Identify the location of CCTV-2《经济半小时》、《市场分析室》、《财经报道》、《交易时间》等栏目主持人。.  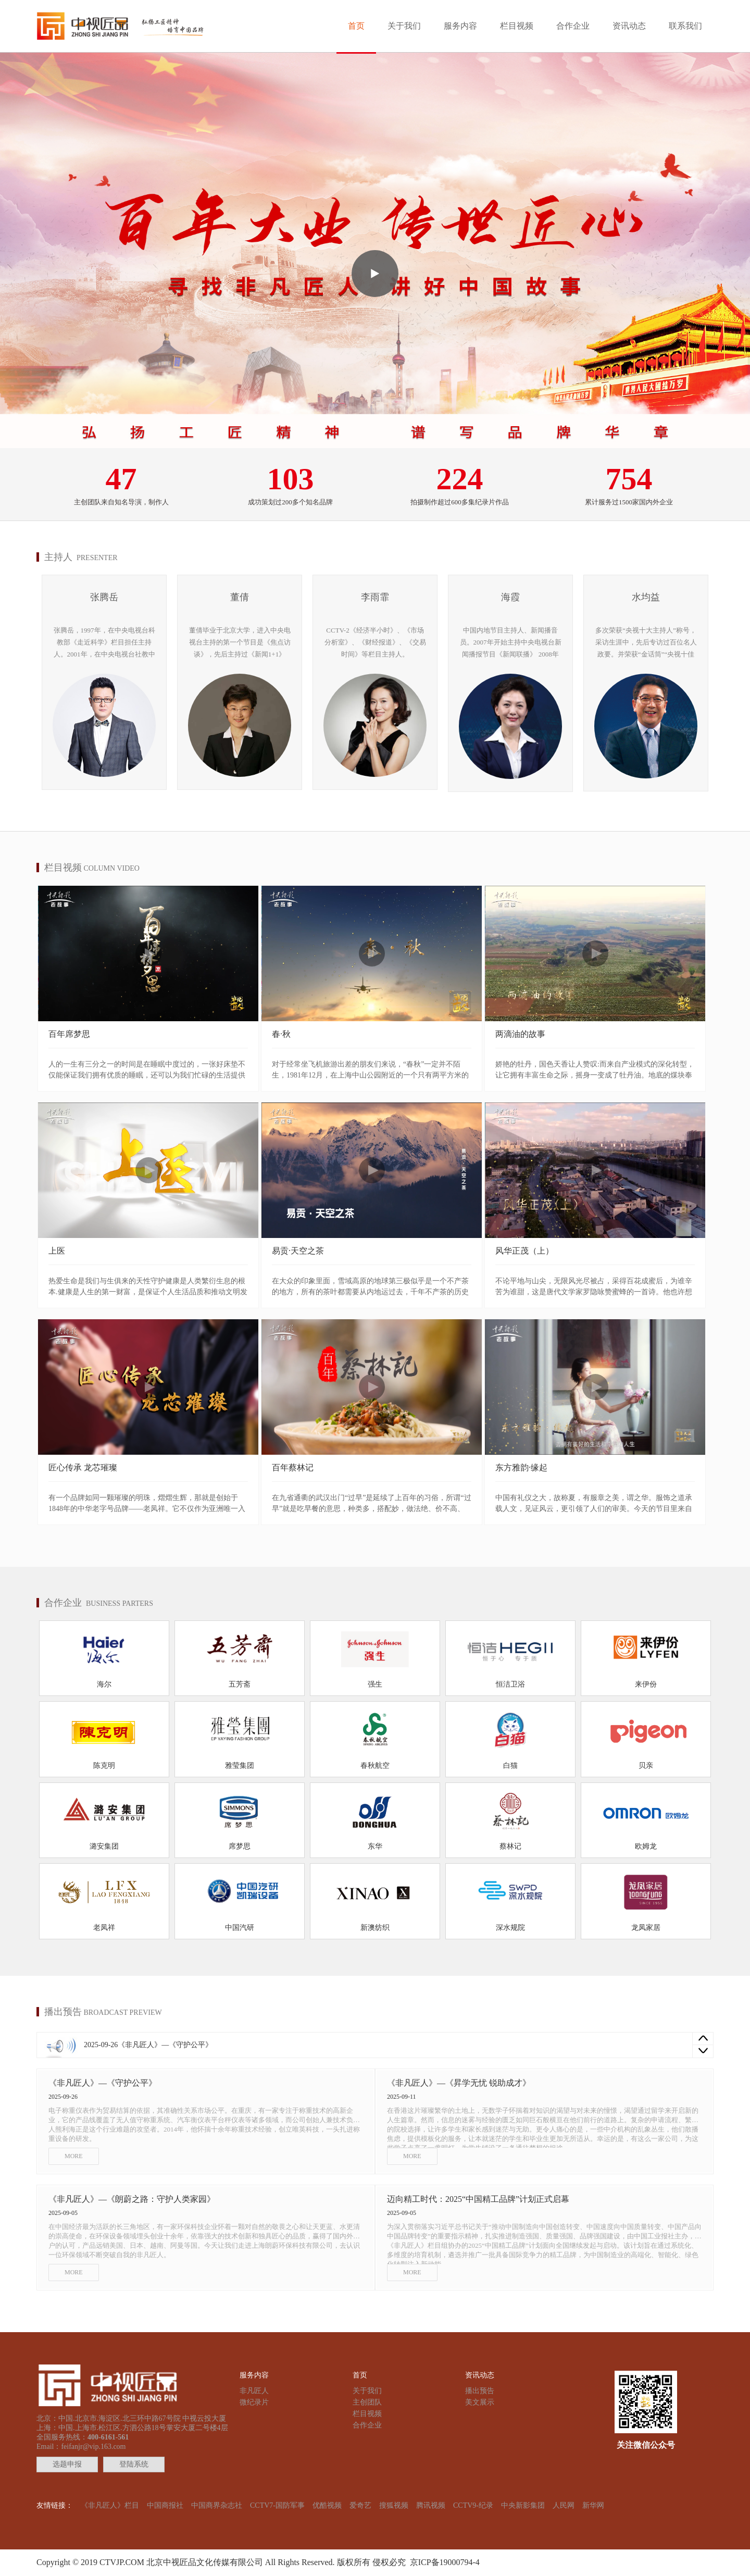
(375, 642).